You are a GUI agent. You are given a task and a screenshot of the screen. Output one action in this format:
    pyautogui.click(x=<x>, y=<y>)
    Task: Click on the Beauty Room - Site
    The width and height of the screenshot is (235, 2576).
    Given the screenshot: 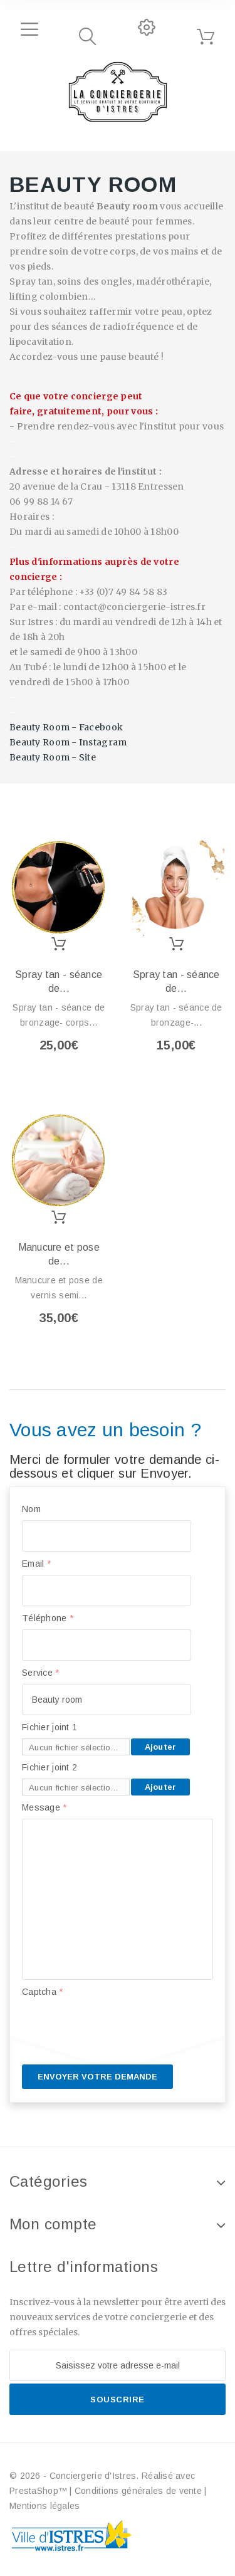 What is the action you would take?
    pyautogui.click(x=52, y=757)
    